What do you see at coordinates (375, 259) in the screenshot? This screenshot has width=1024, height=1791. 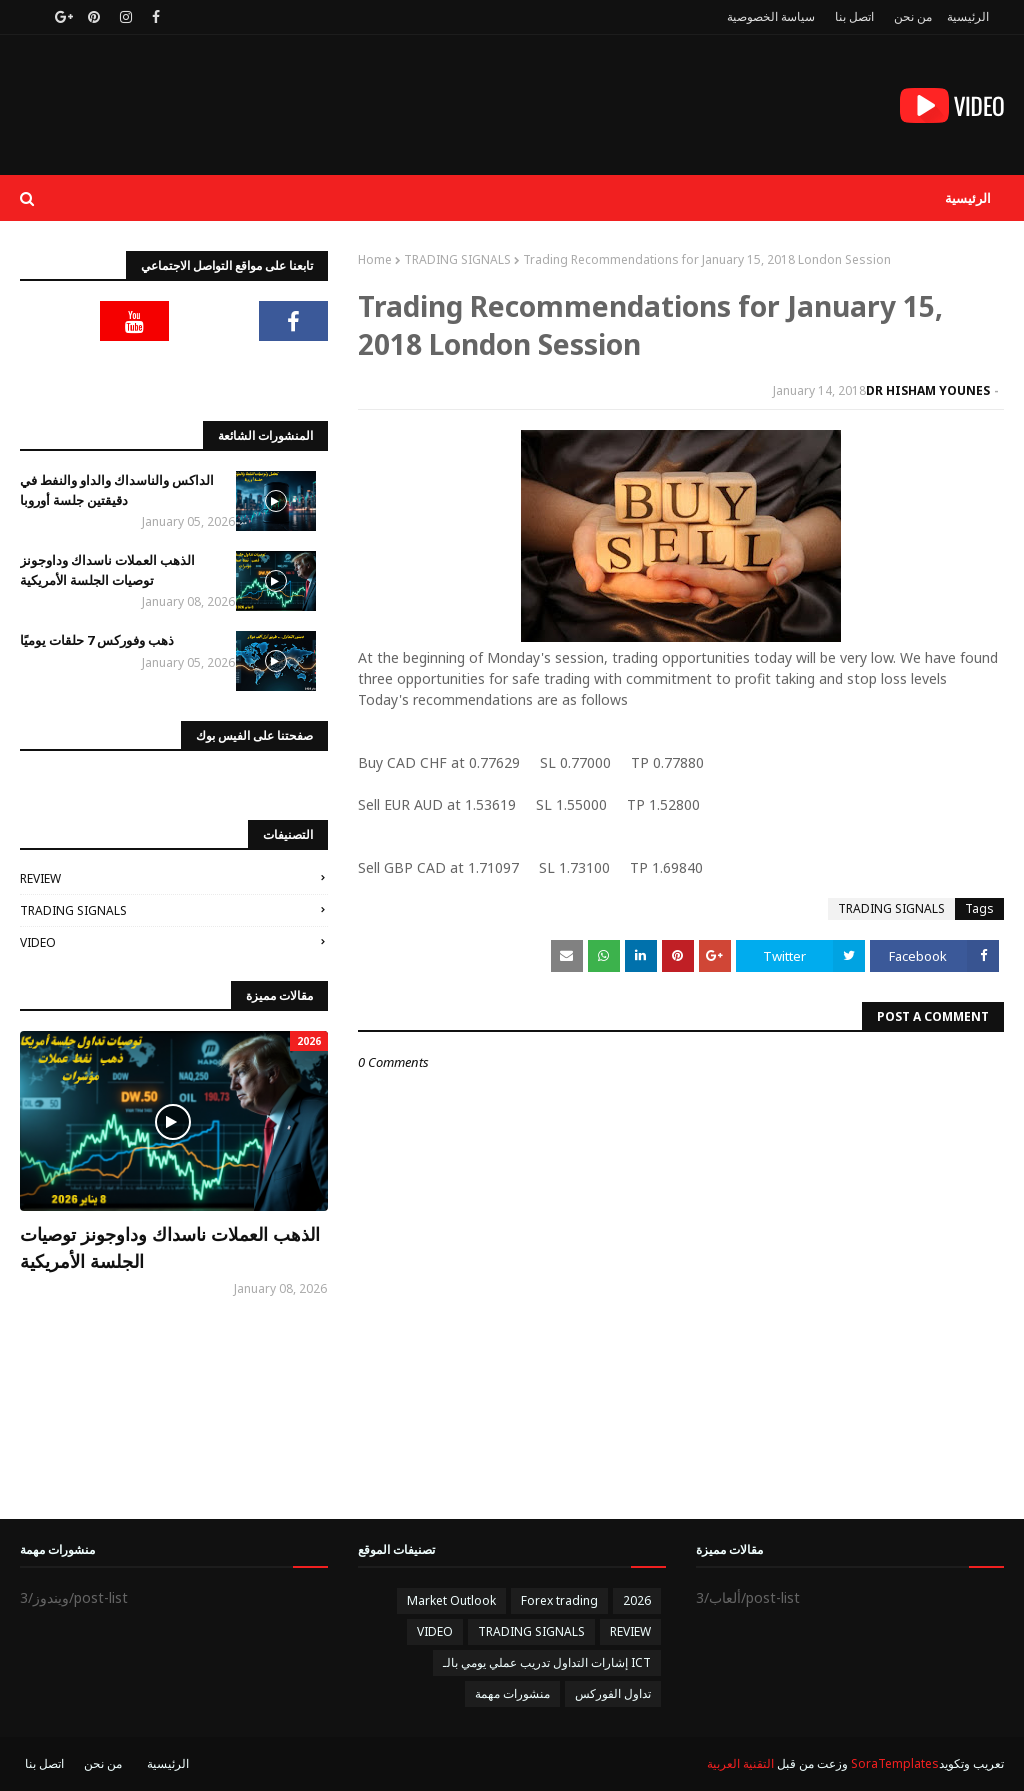 I see `Home` at bounding box center [375, 259].